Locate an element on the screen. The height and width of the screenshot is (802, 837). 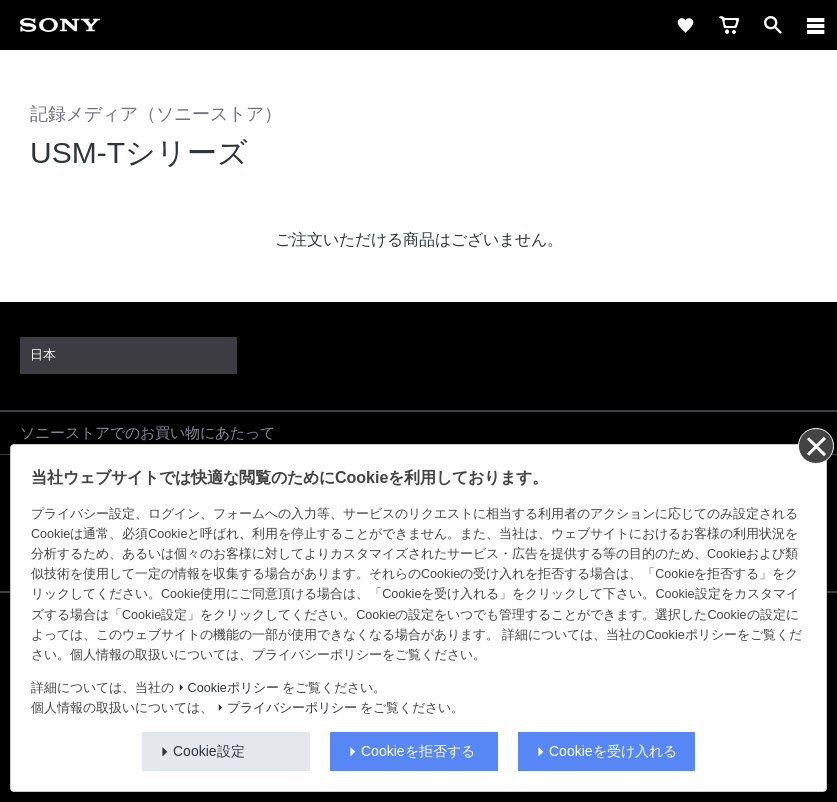
Cookie設定 is located at coordinates (209, 751).